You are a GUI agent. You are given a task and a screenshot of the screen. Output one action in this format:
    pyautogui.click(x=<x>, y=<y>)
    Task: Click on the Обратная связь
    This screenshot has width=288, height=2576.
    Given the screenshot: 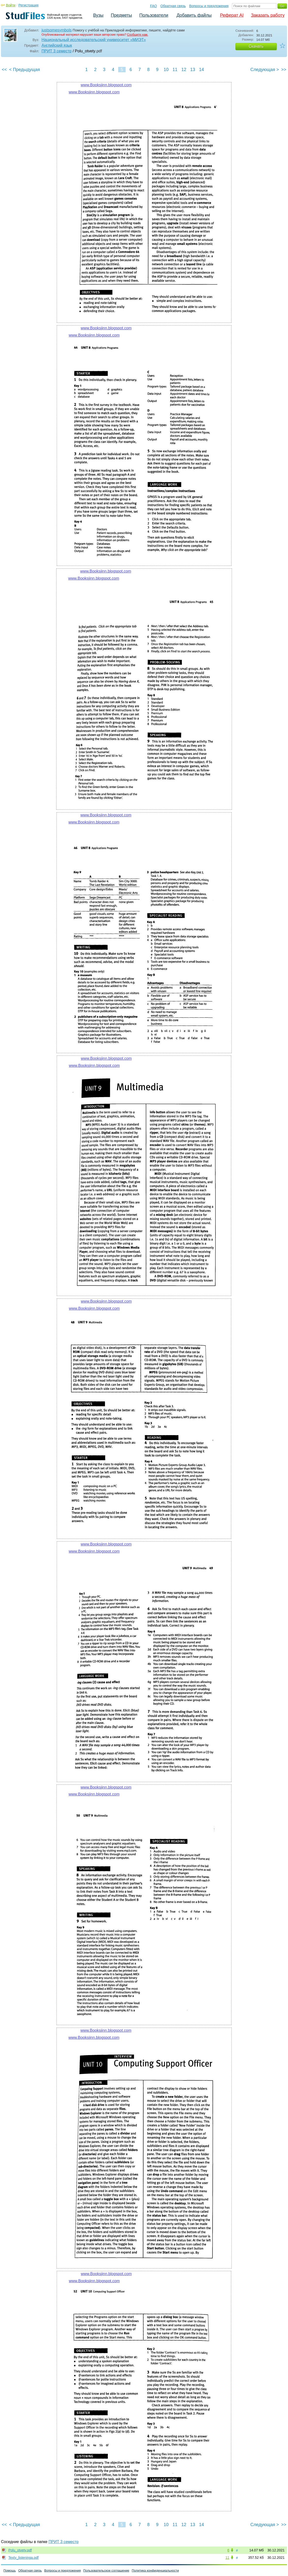 What is the action you would take?
    pyautogui.click(x=173, y=6)
    